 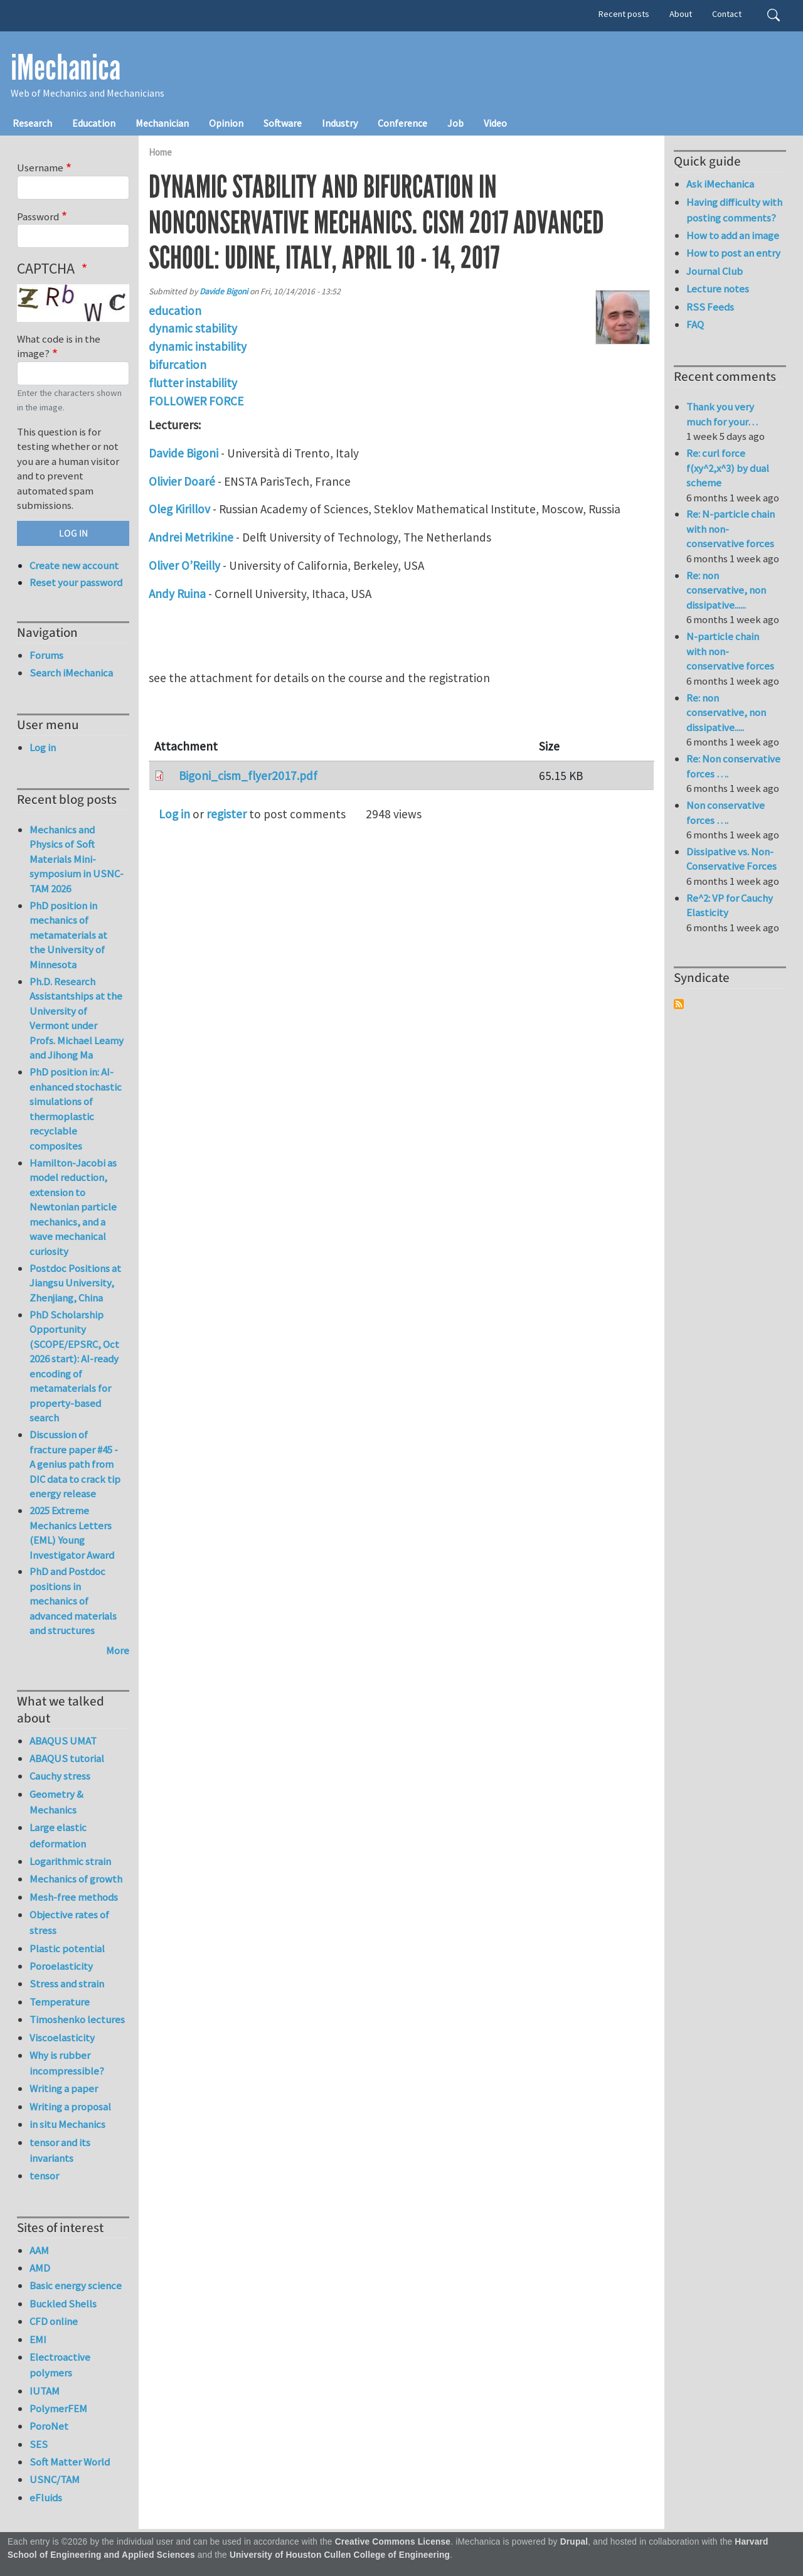 I want to click on Software, so click(x=282, y=123).